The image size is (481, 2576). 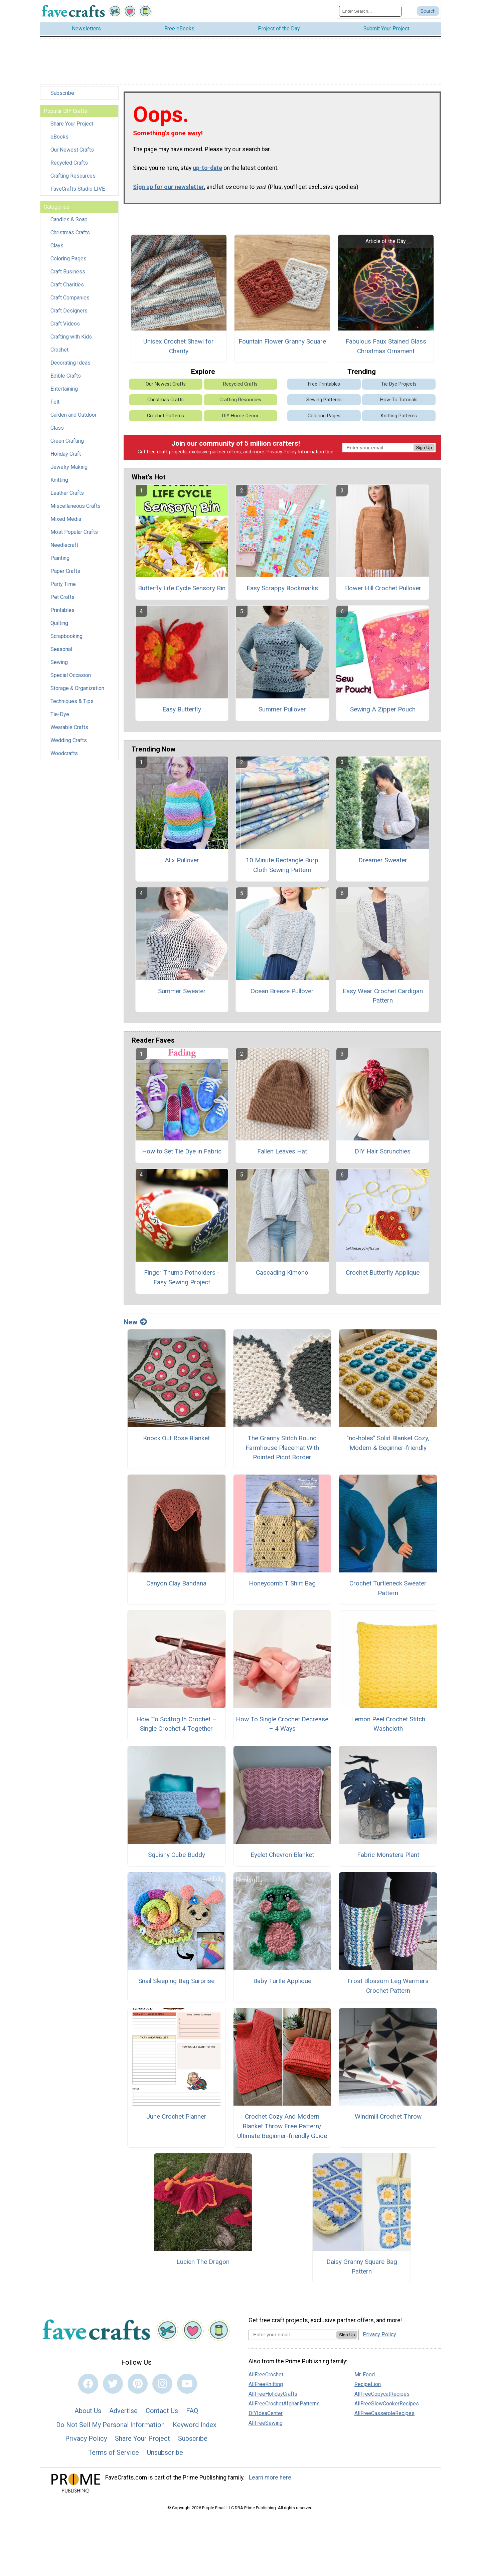 I want to click on Craft Companies, so click(x=70, y=303).